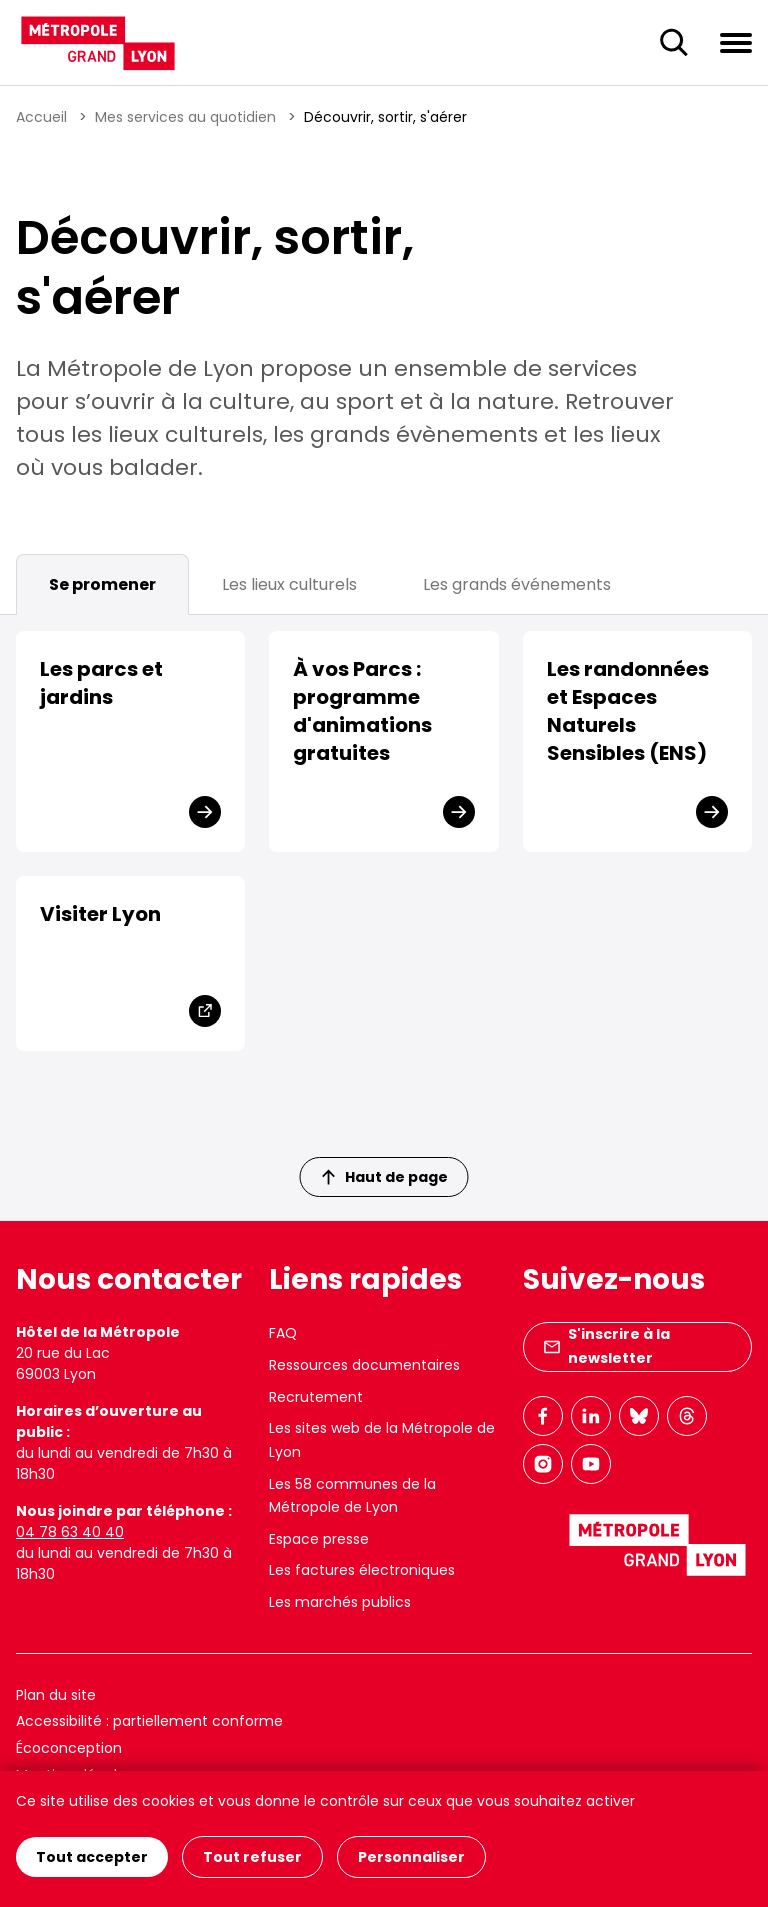  I want to click on Écoconception, so click(69, 1748).